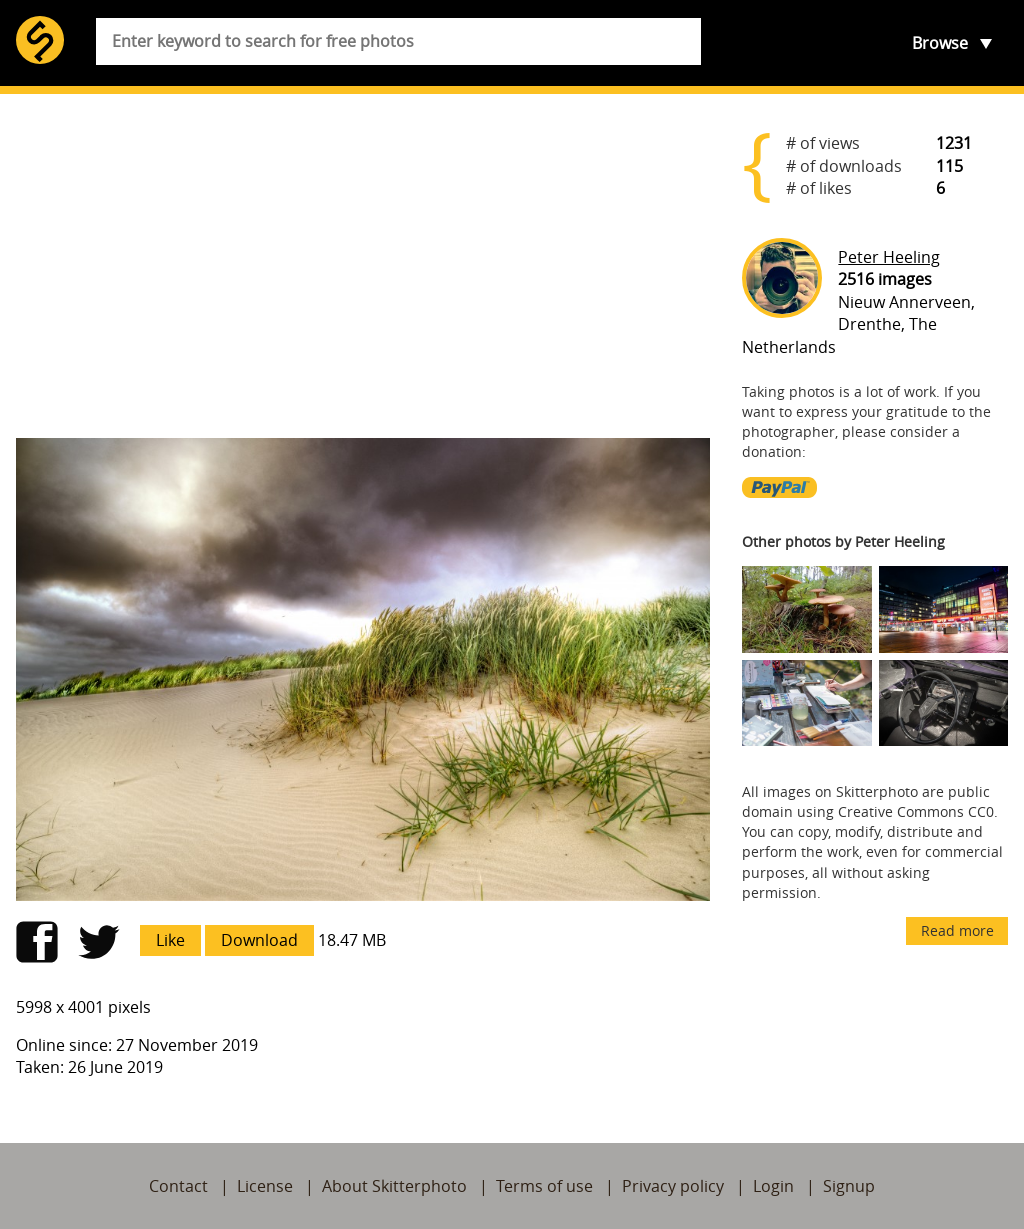  I want to click on Signup, so click(849, 1186).